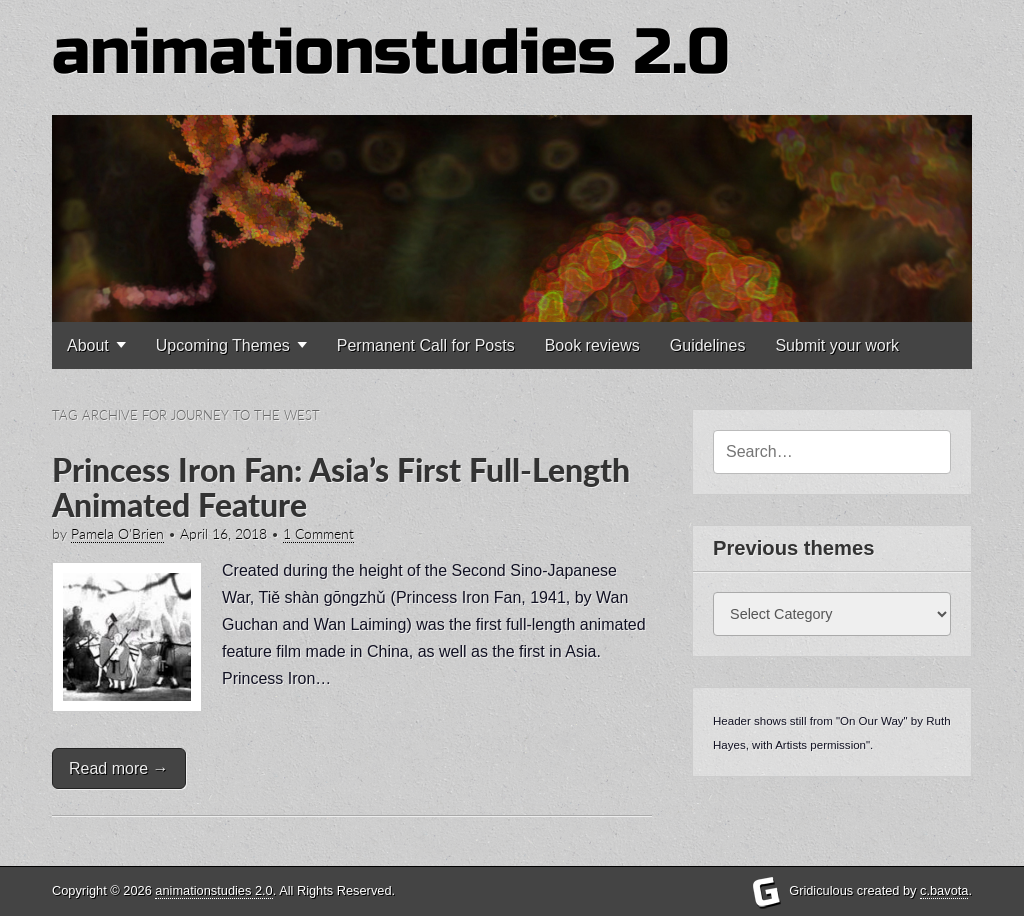 This screenshot has height=916, width=1024. What do you see at coordinates (318, 534) in the screenshot?
I see `1 Comment` at bounding box center [318, 534].